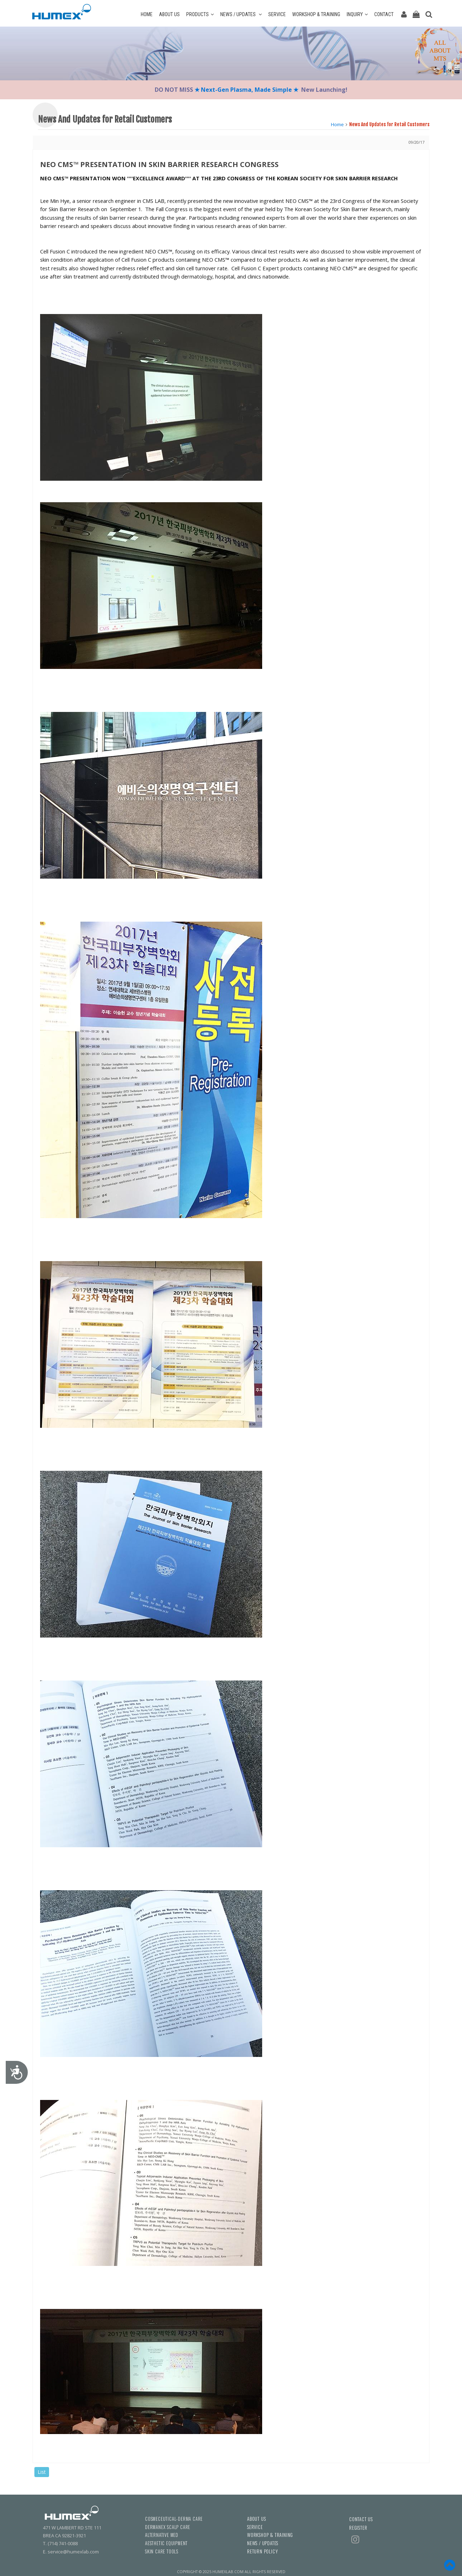 The image size is (462, 2576). I want to click on AESTHETIC EQUIPMENT, so click(166, 2543).